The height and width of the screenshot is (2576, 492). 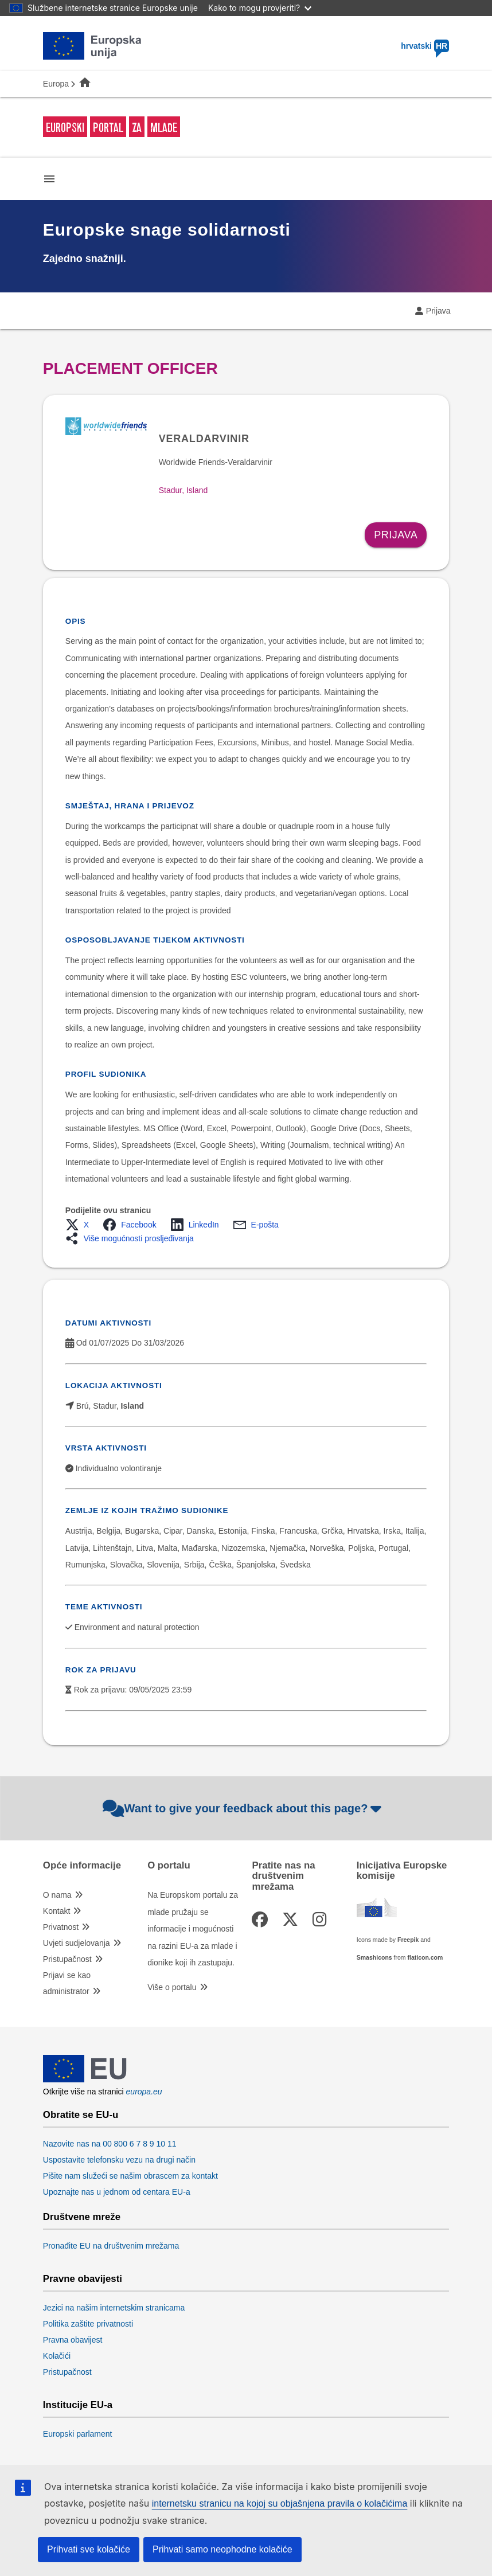 I want to click on Pristupačnost, so click(x=67, y=1959).